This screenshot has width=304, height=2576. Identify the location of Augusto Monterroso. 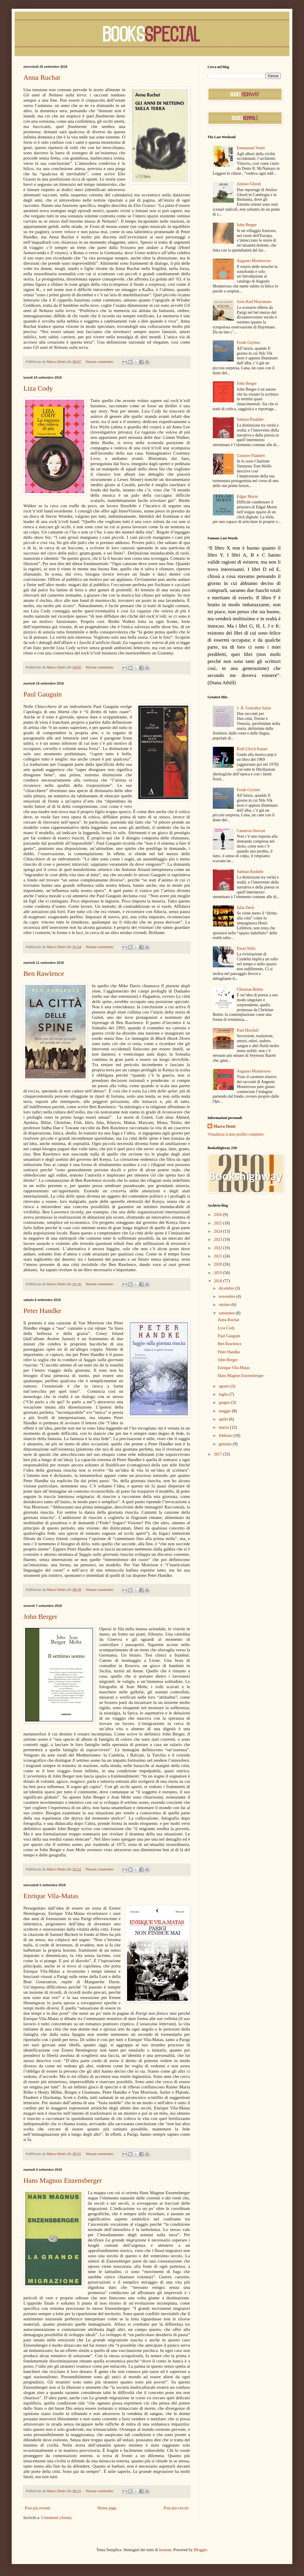
(254, 261).